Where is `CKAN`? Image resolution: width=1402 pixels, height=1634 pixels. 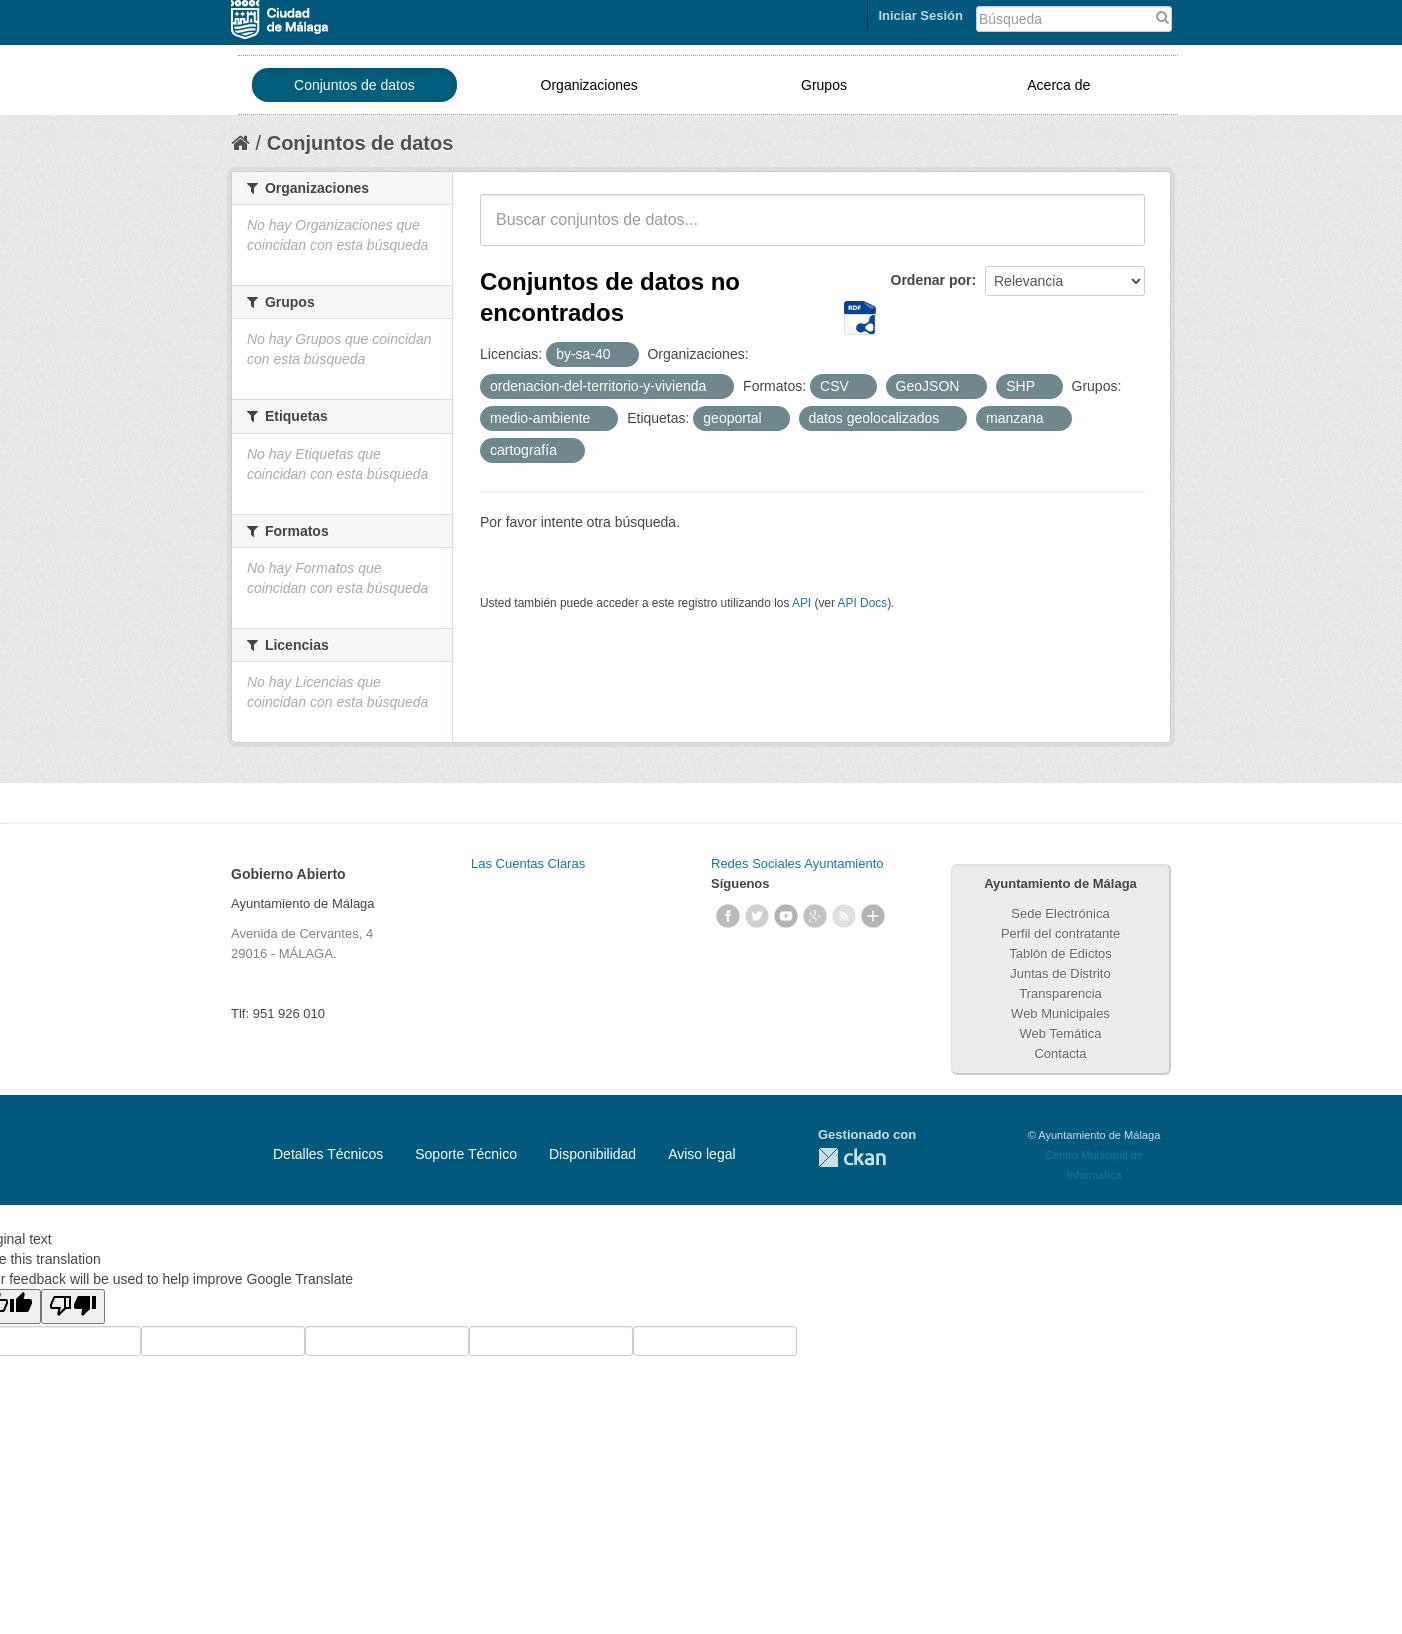 CKAN is located at coordinates (852, 1157).